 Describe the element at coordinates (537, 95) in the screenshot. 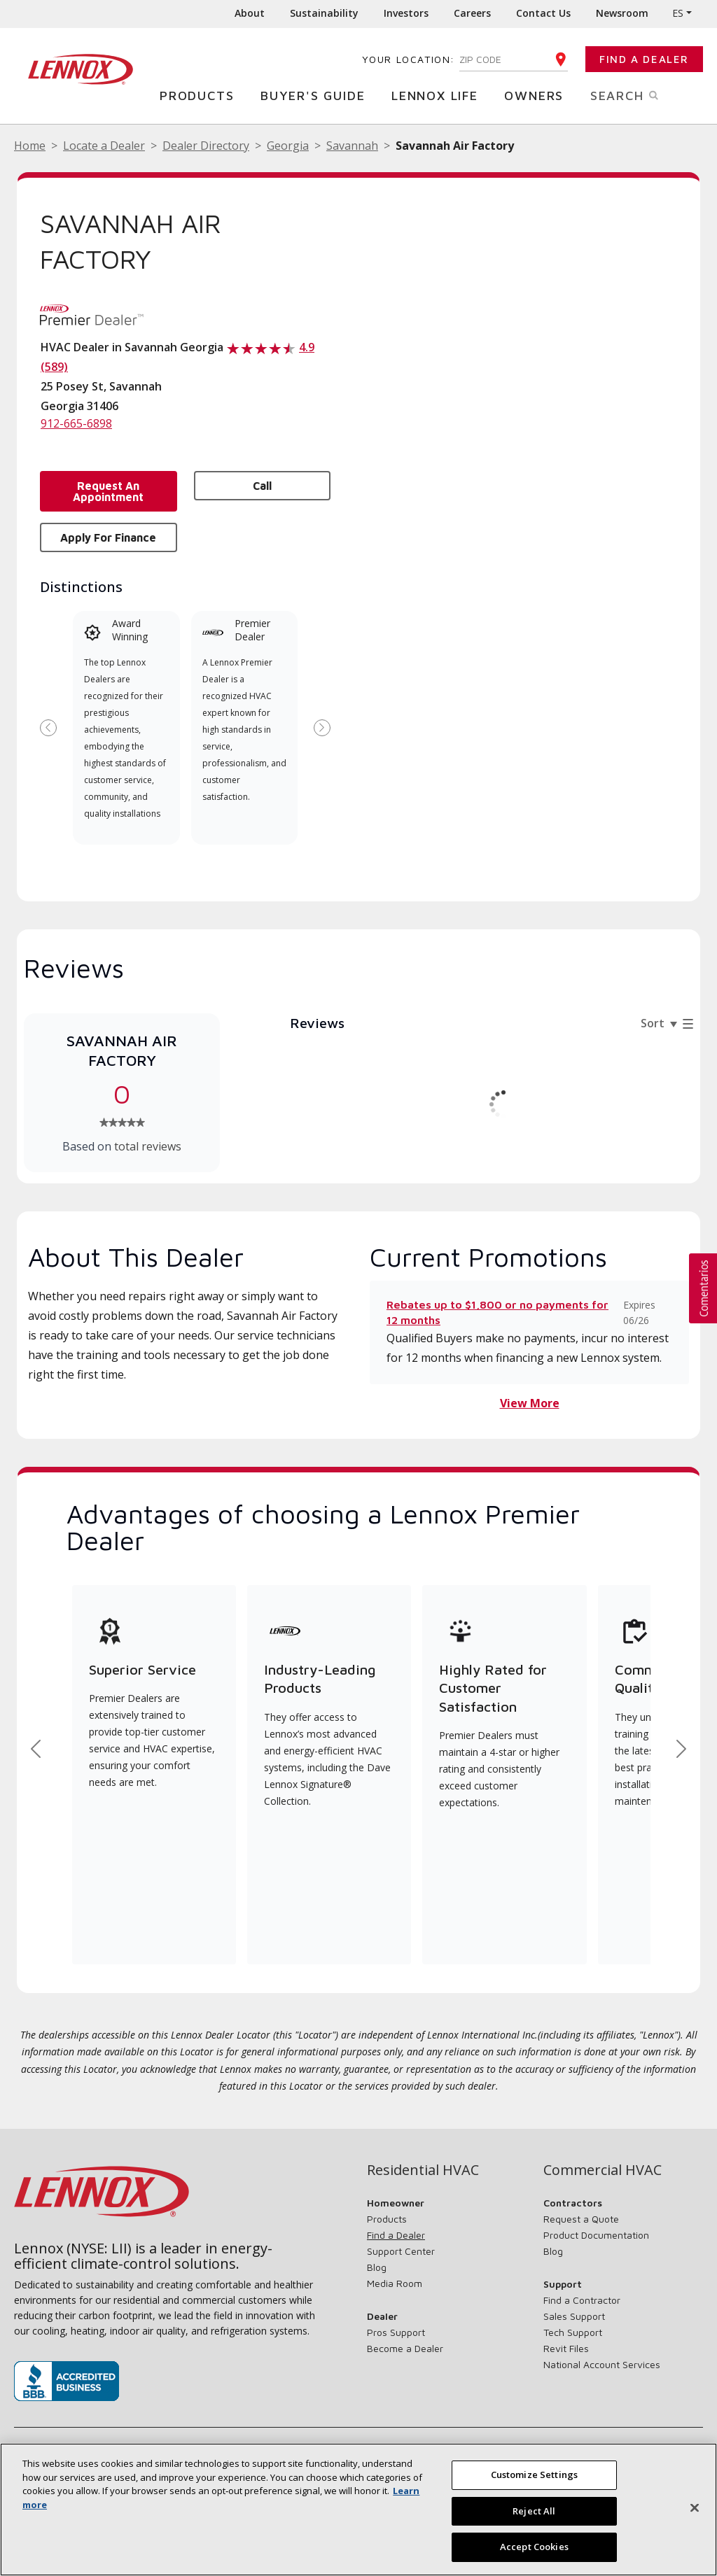

I see `Owners` at that location.